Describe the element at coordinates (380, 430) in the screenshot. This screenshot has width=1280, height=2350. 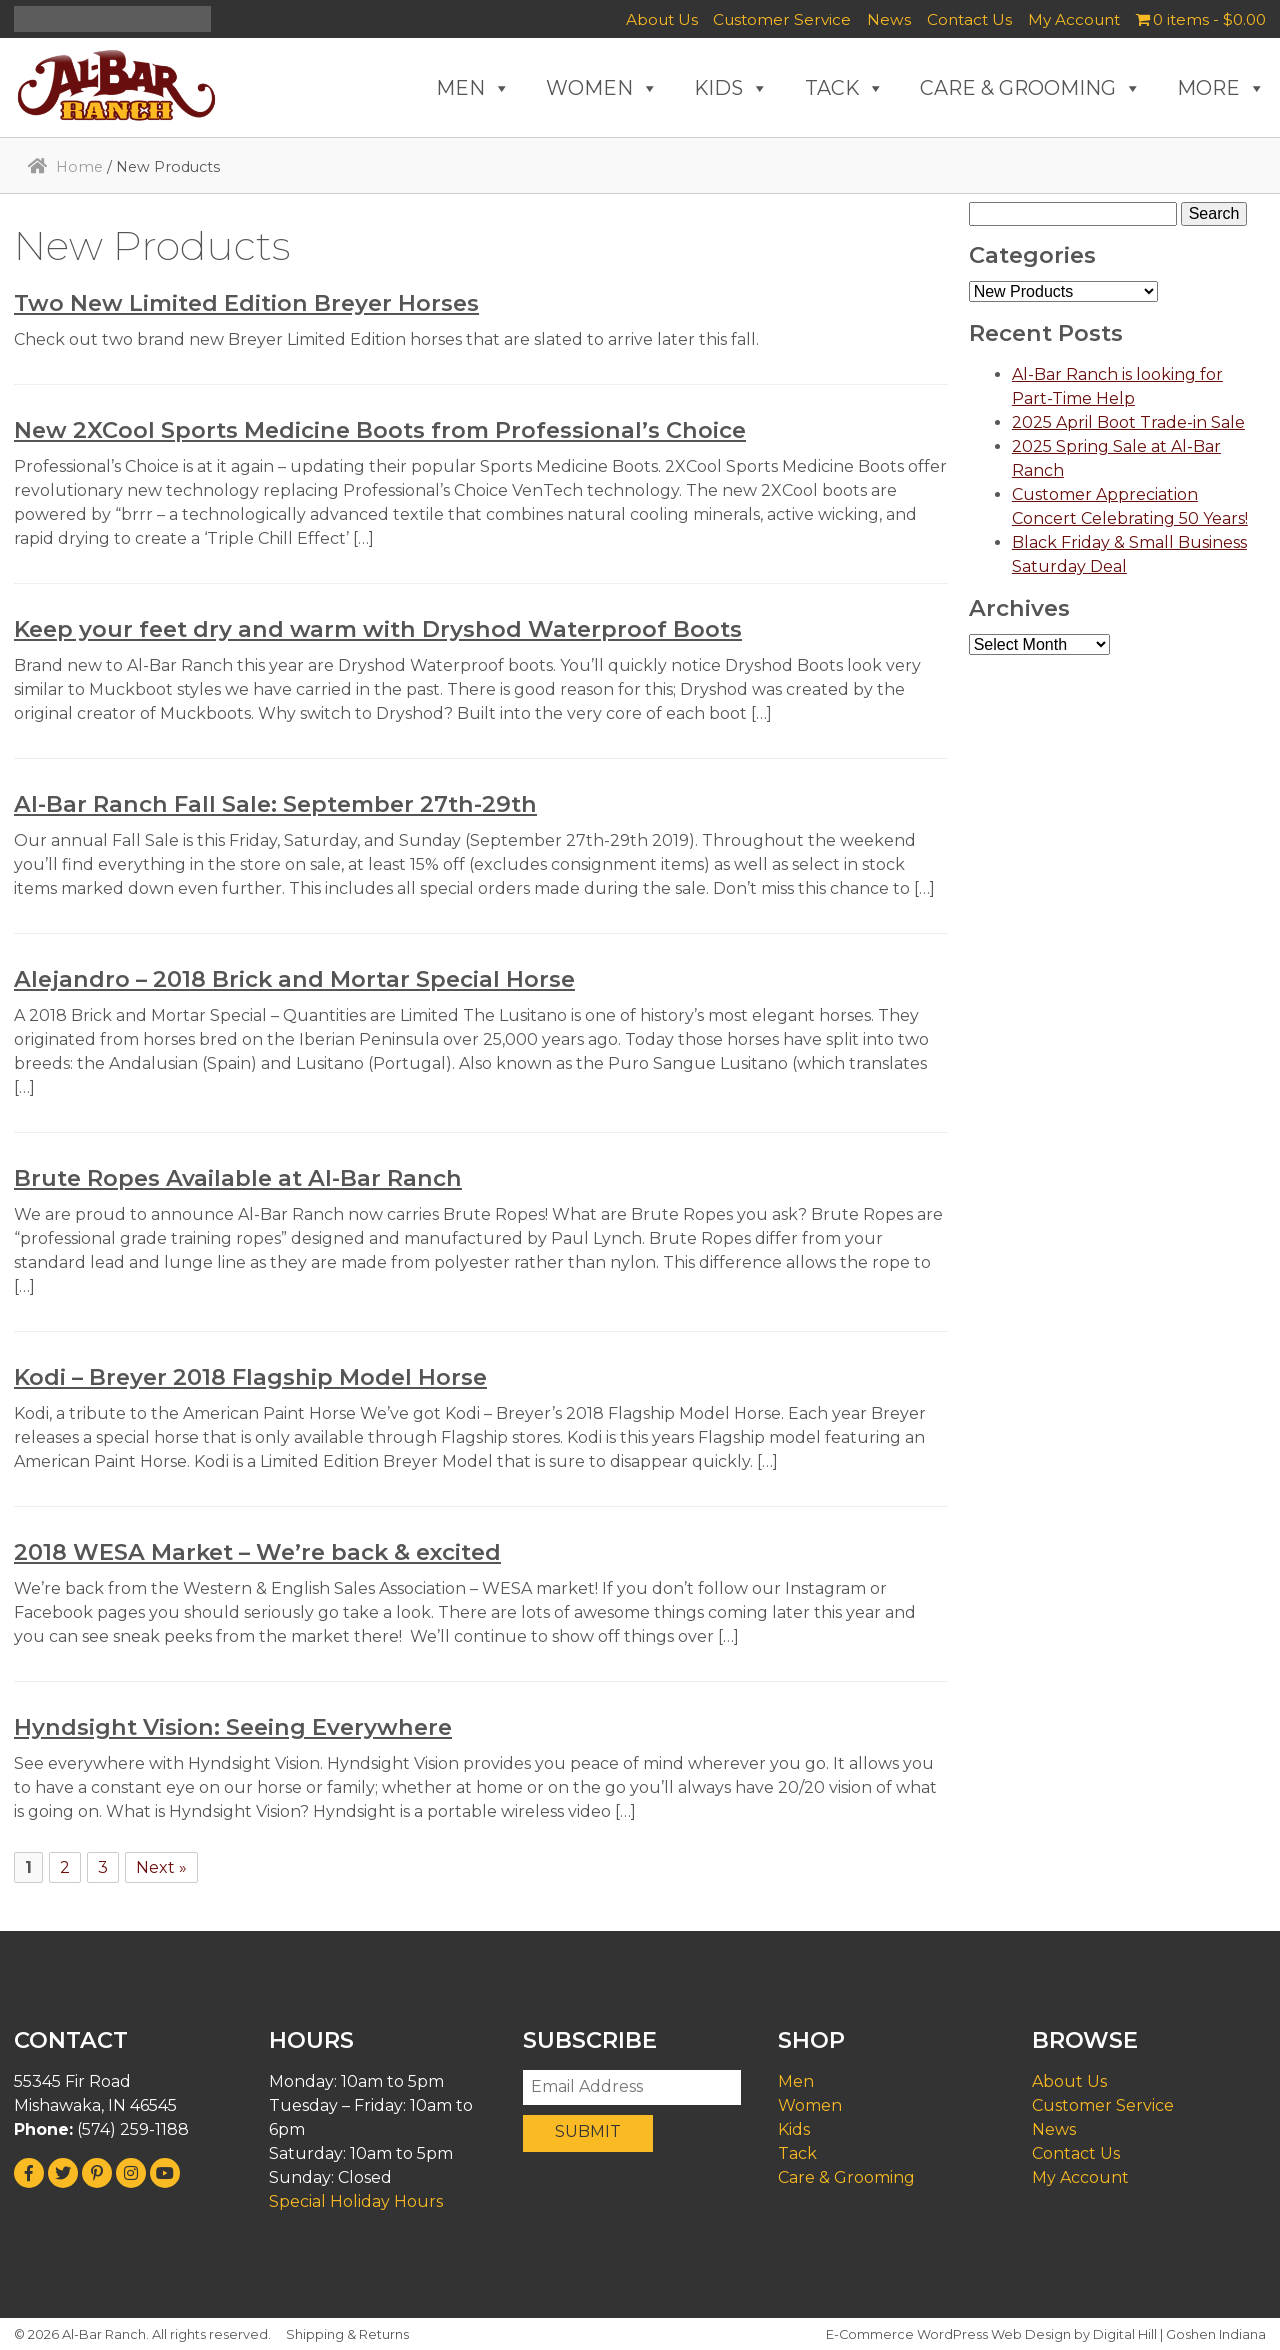
I see `New 2XCool Sports Medicine Boots from Professional’s Choice` at that location.